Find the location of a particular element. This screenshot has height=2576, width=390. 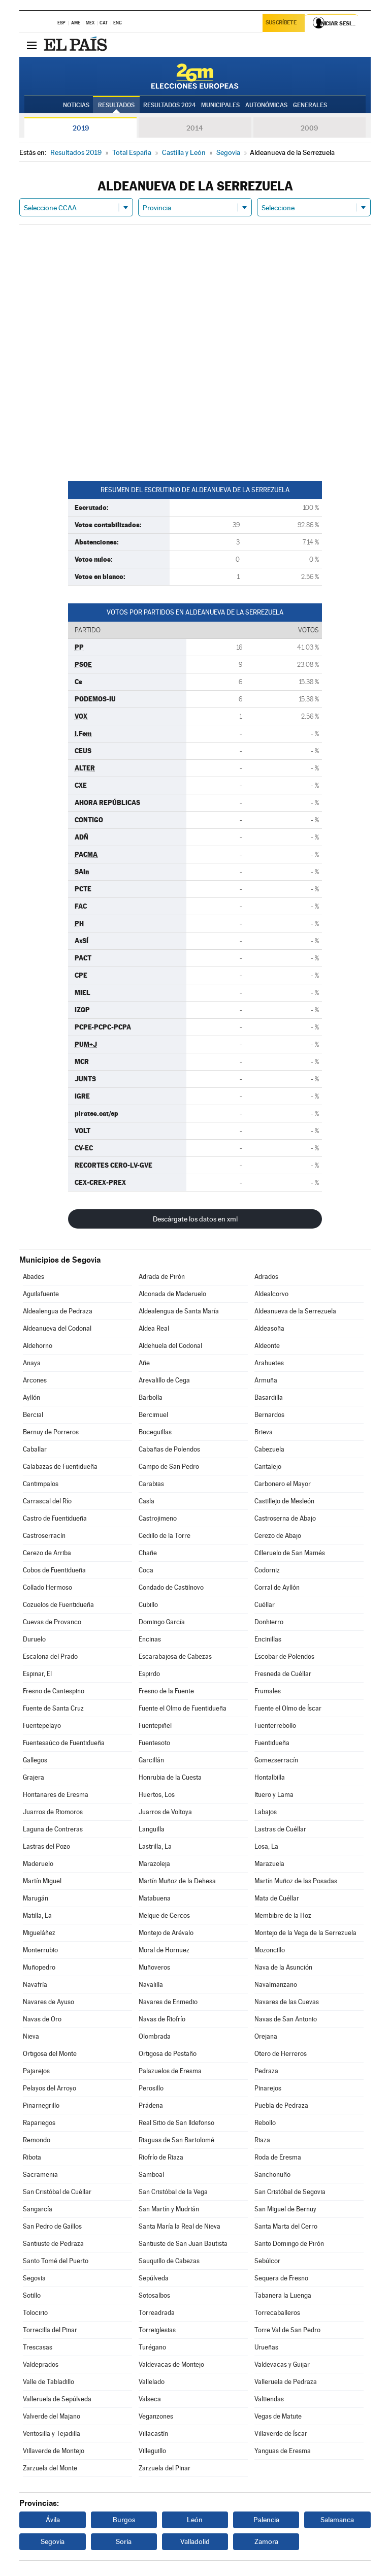

Donhierro is located at coordinates (268, 1622).